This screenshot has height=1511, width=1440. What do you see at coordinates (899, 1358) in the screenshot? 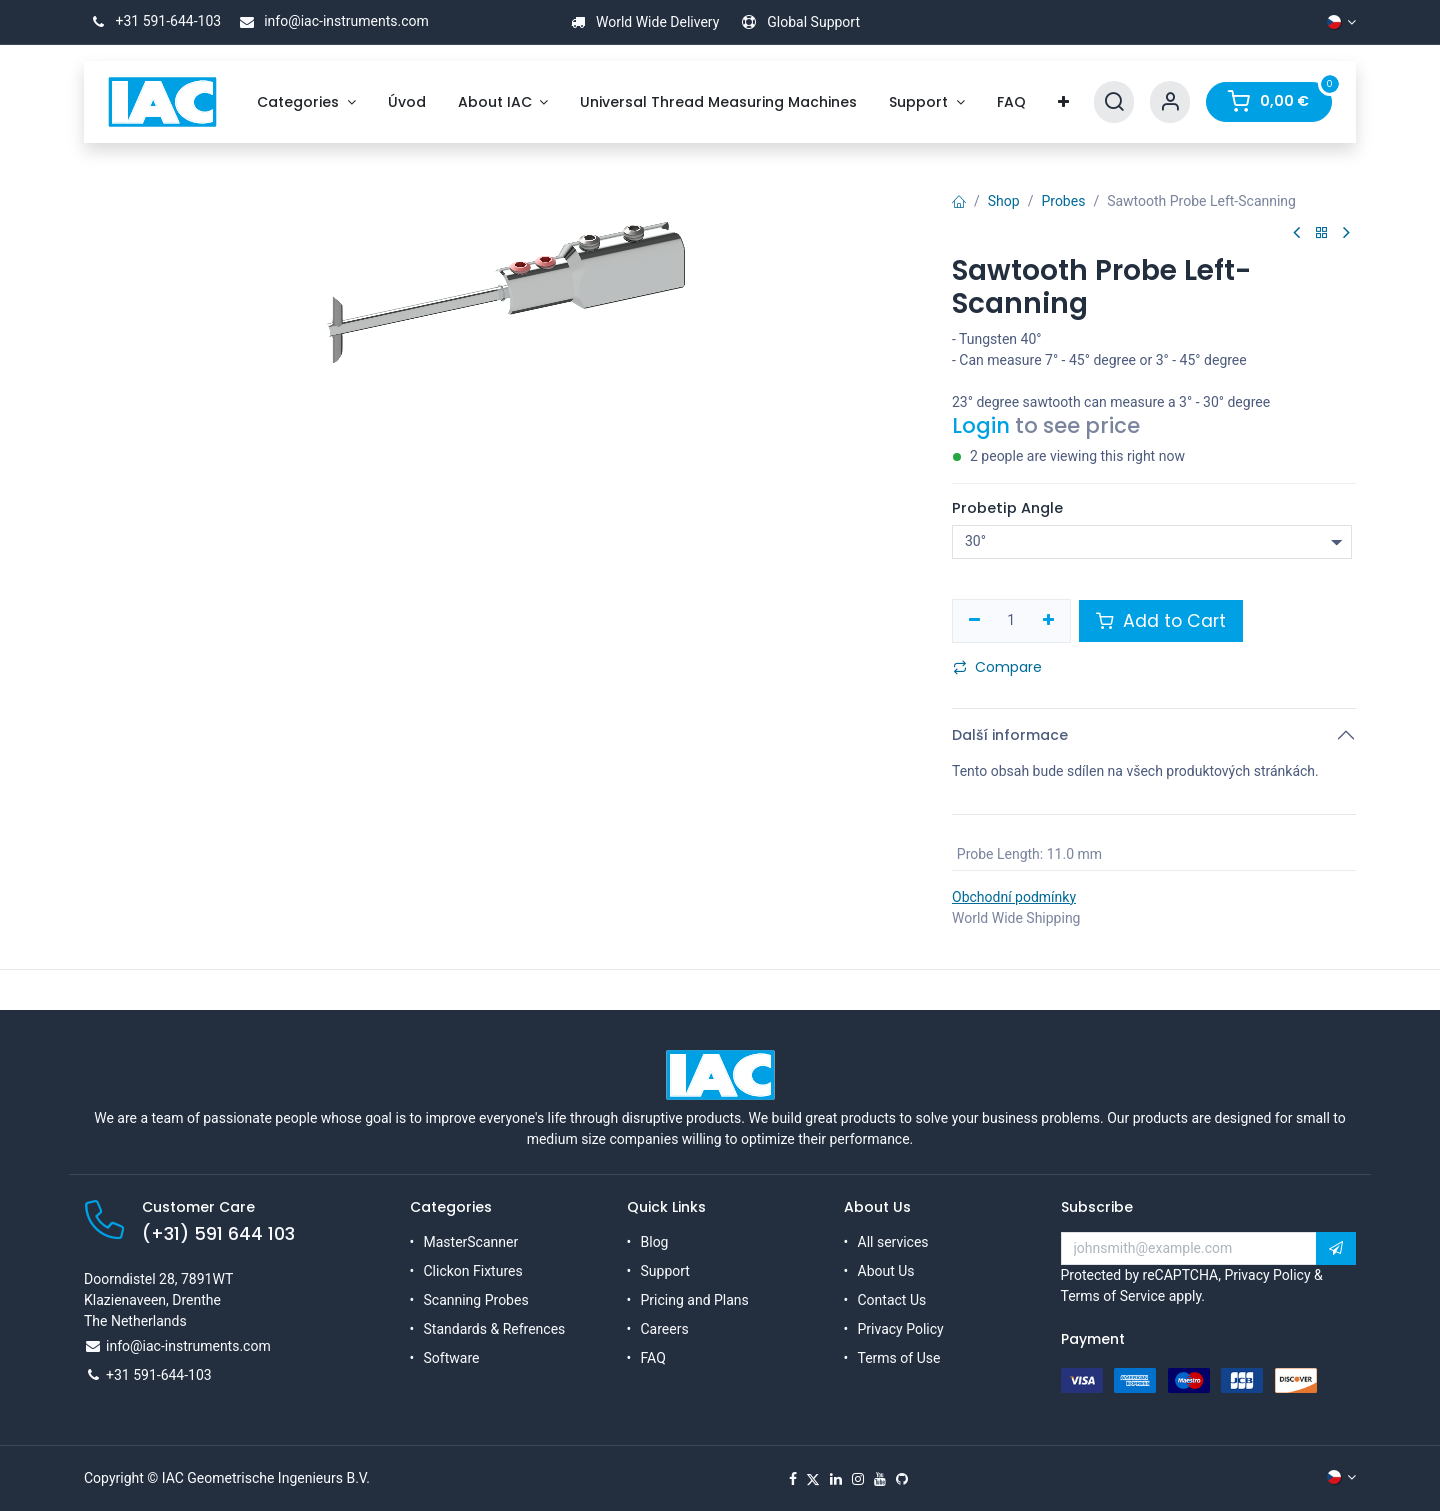
I see `Terms of Use` at bounding box center [899, 1358].